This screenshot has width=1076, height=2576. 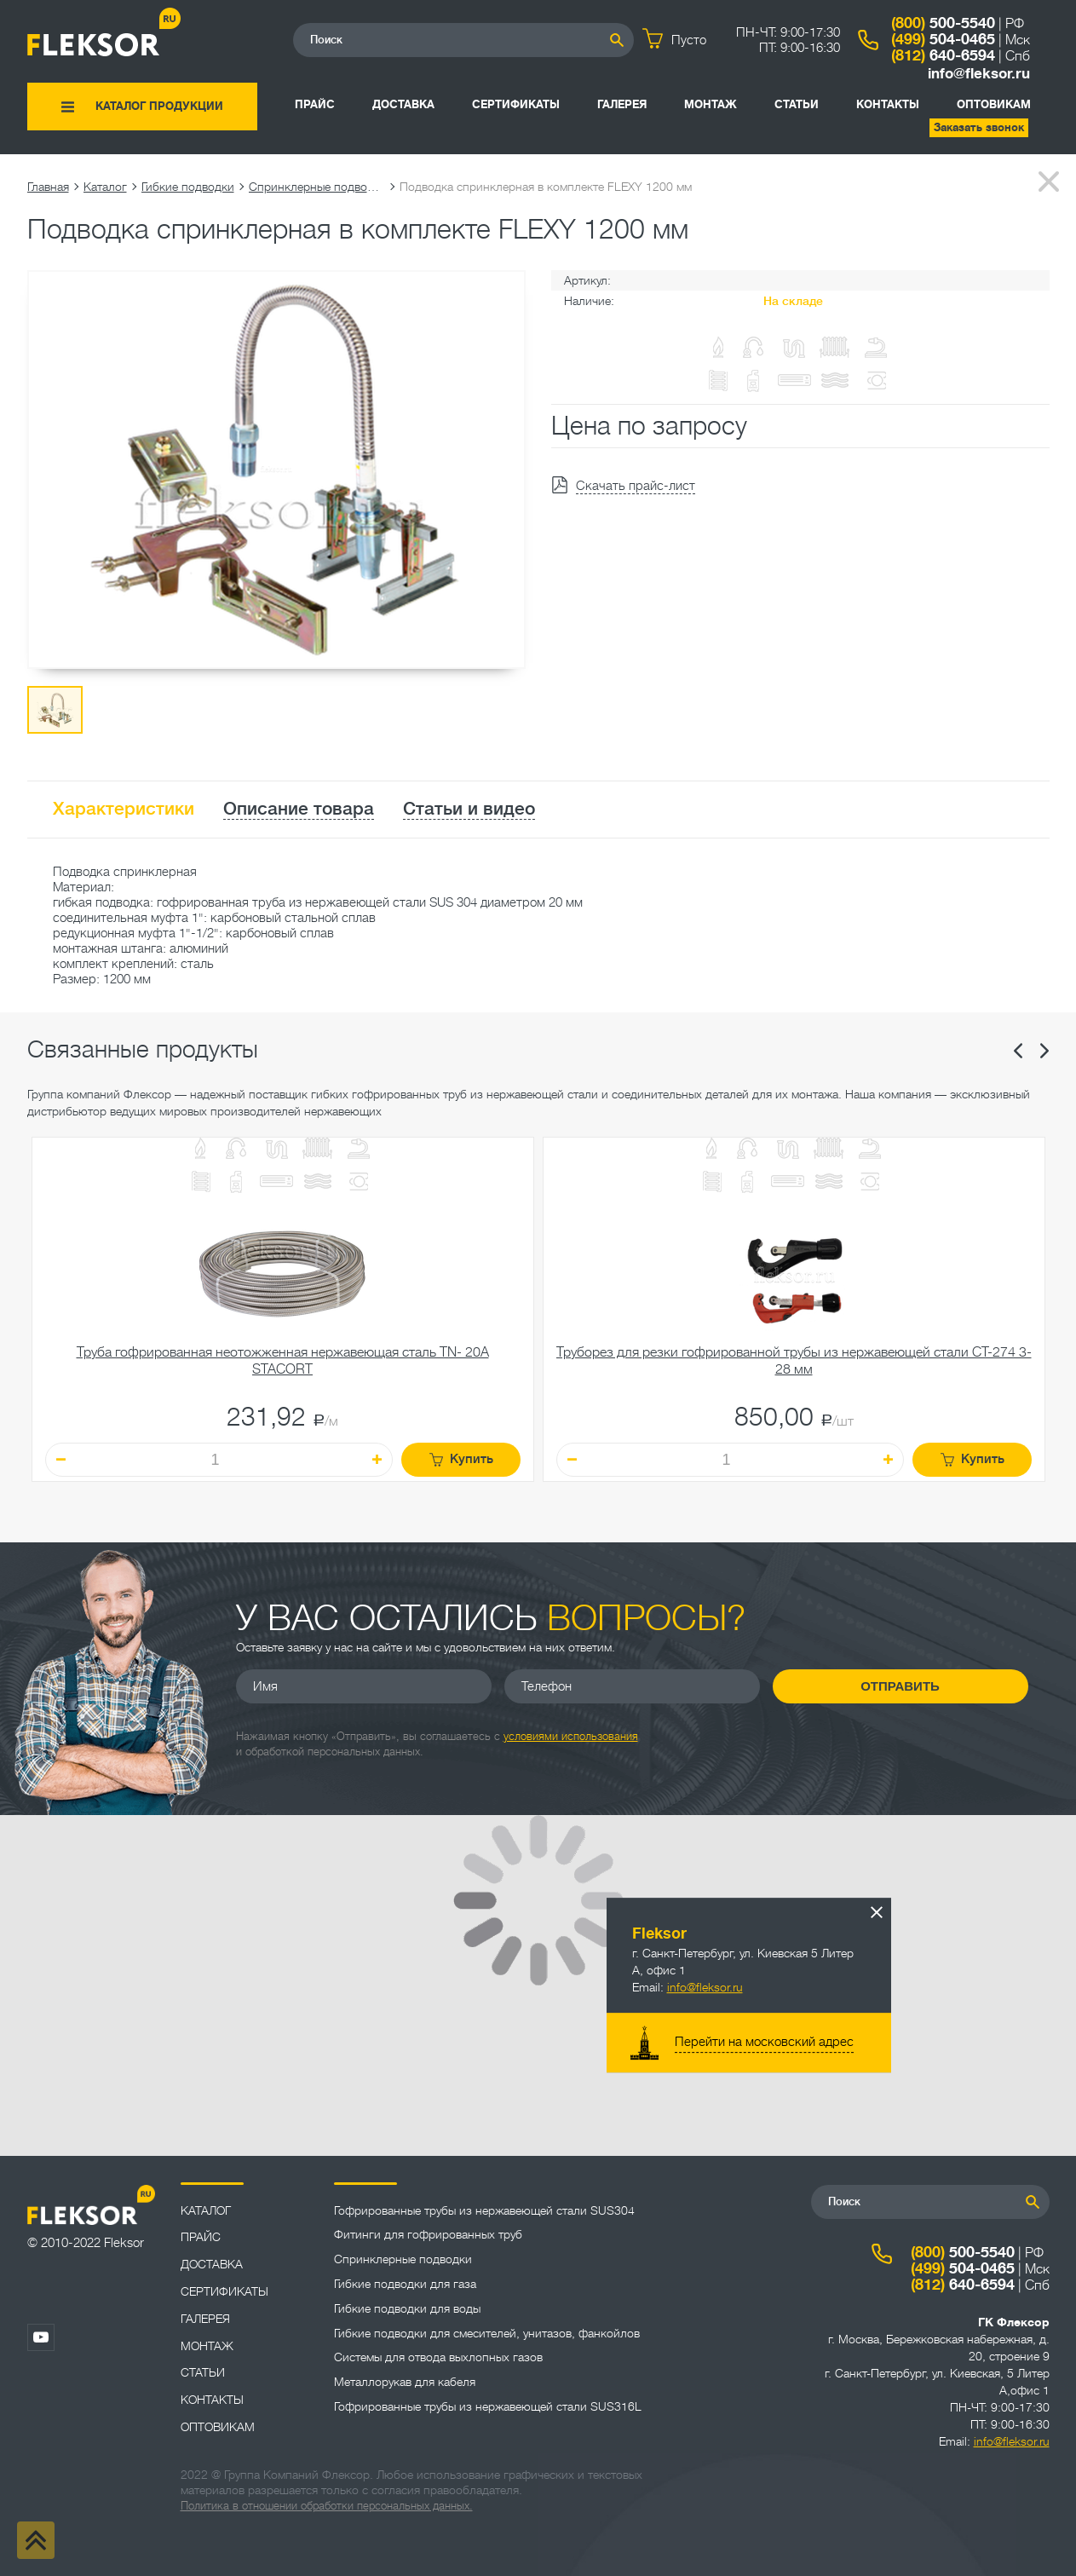 I want to click on Сертификаты, so click(x=516, y=104).